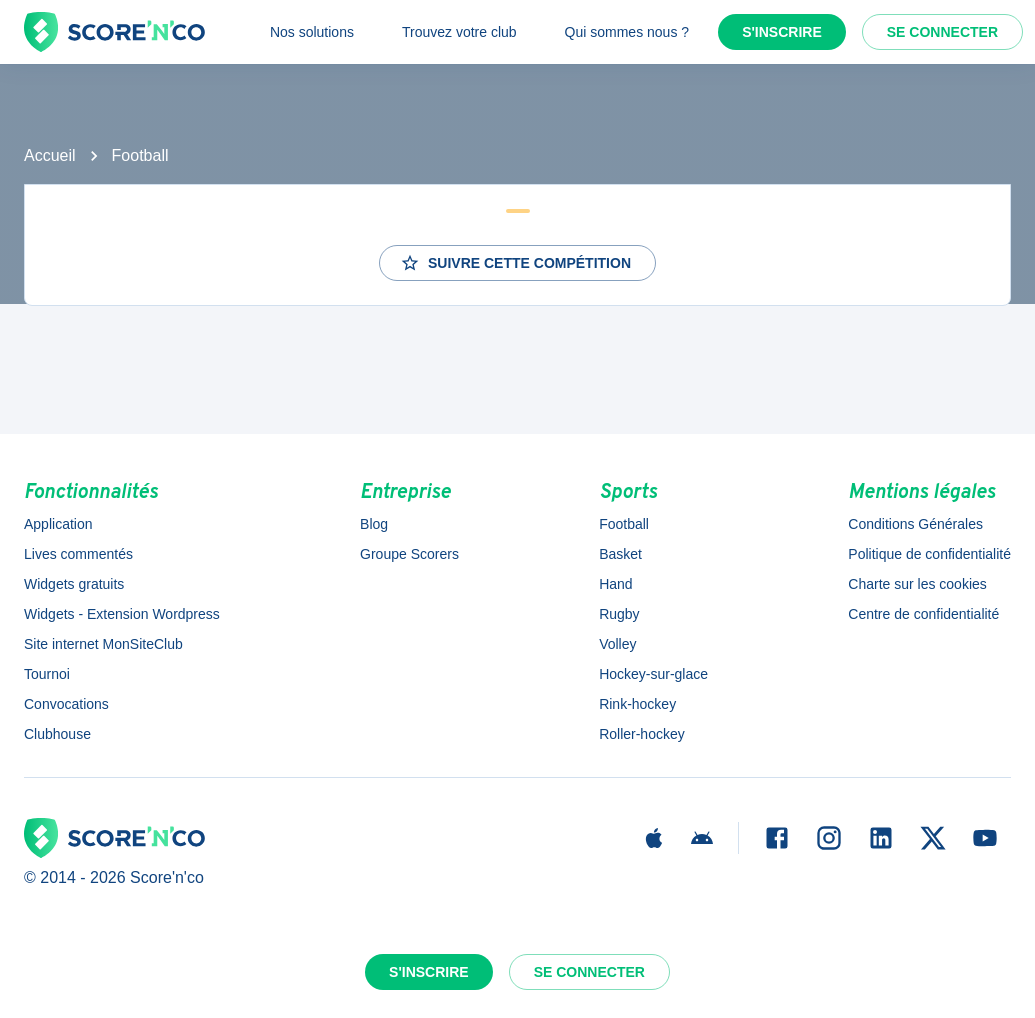 The height and width of the screenshot is (1018, 1035). What do you see at coordinates (78, 554) in the screenshot?
I see `Lives commentés` at bounding box center [78, 554].